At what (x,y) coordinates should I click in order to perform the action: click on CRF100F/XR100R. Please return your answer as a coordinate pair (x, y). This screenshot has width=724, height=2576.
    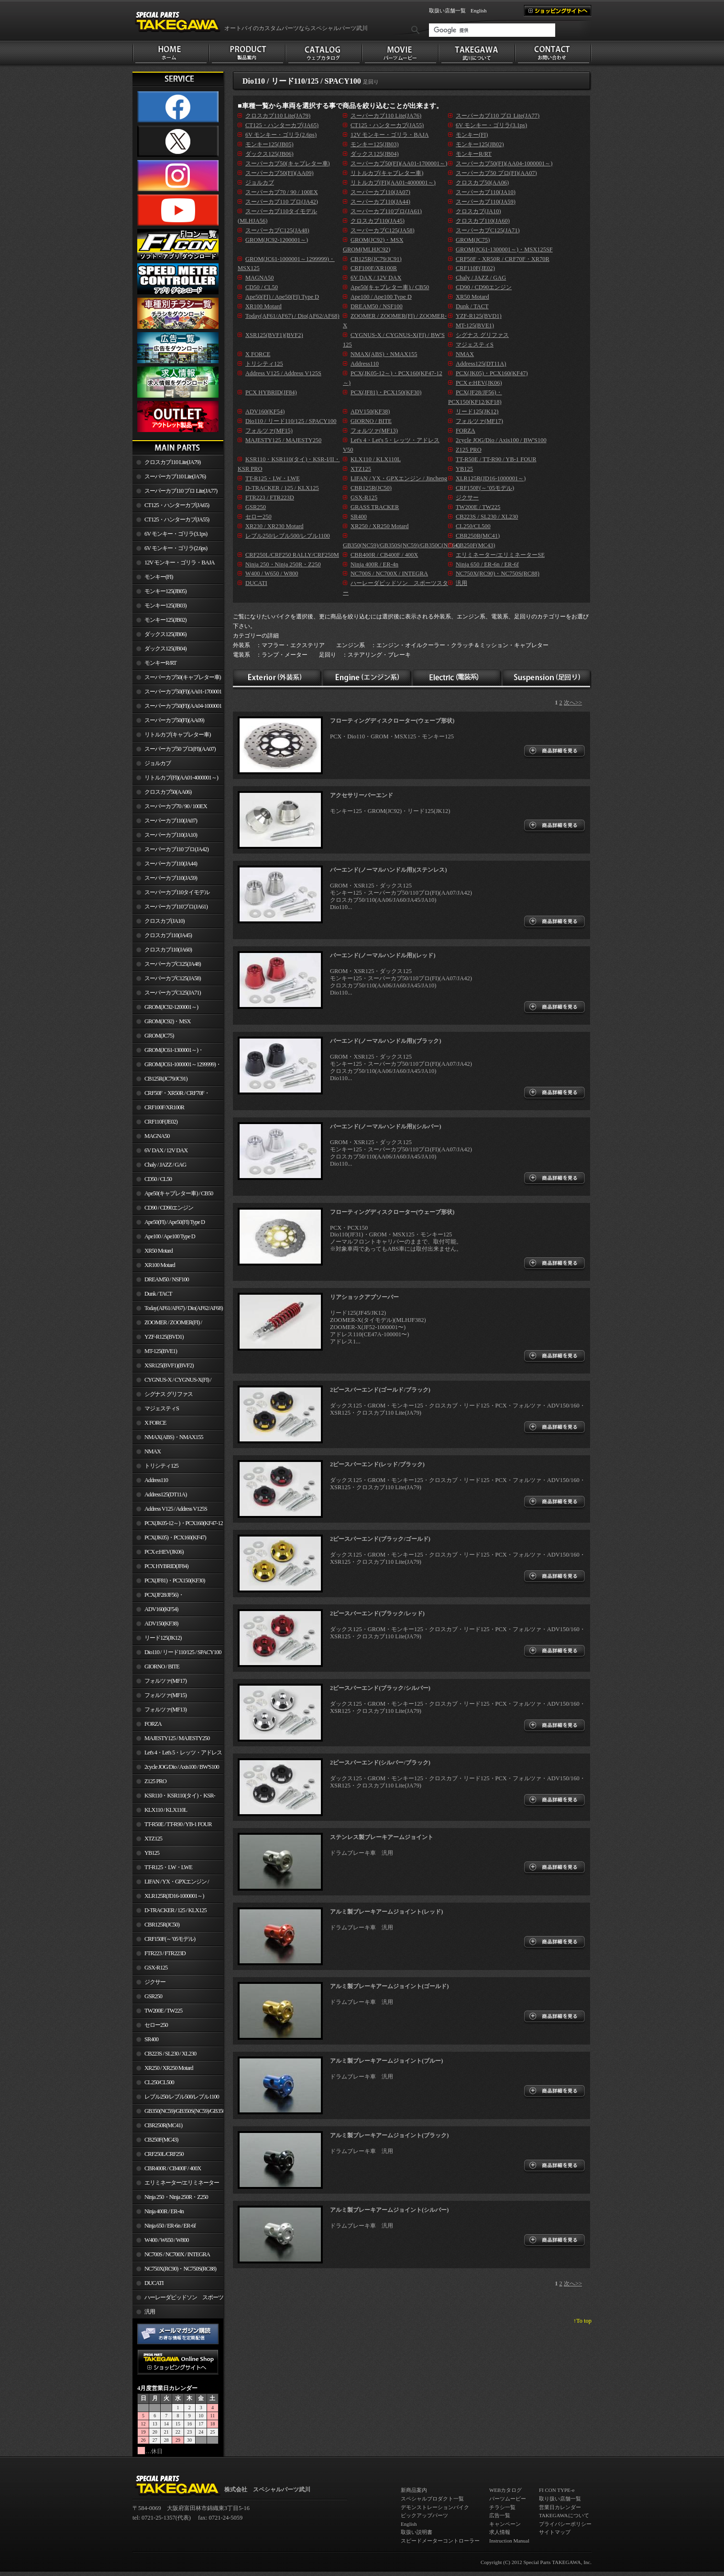
    Looking at the image, I should click on (164, 1107).